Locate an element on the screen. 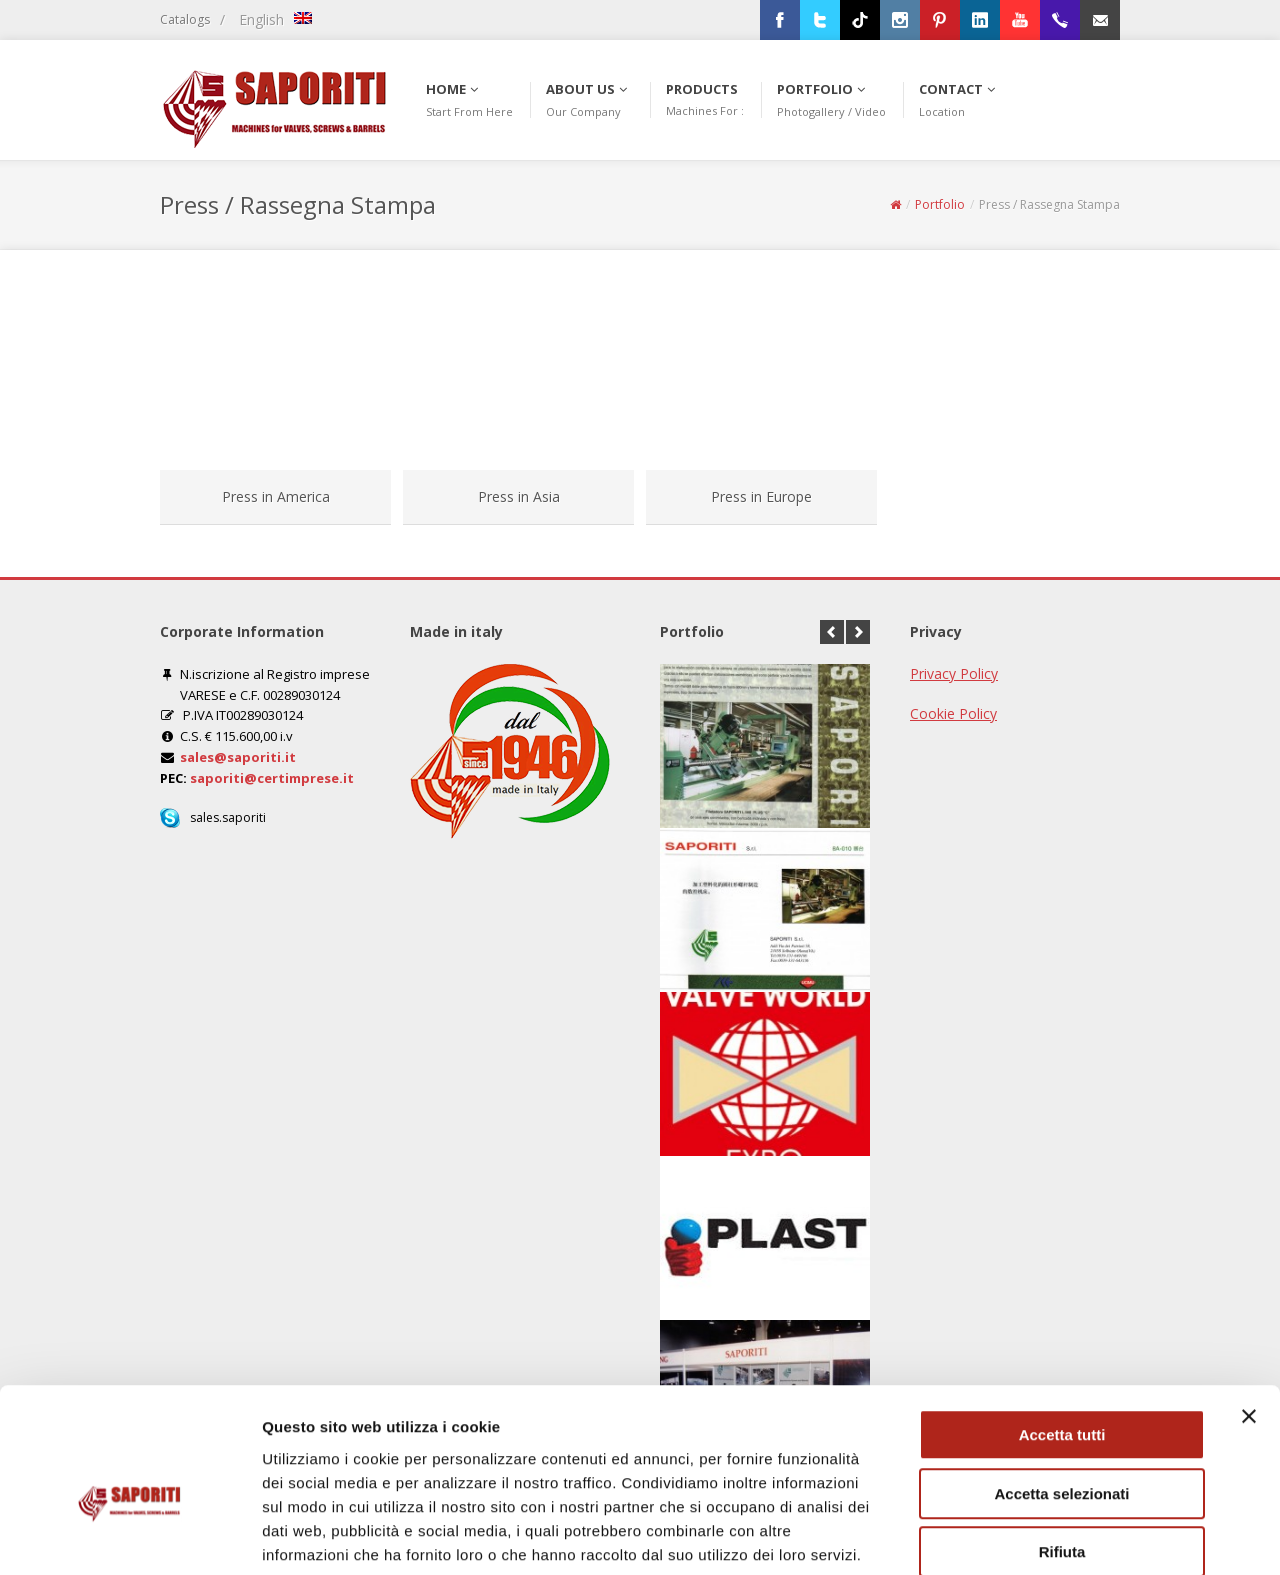  Rifiuta is located at coordinates (1062, 1447).